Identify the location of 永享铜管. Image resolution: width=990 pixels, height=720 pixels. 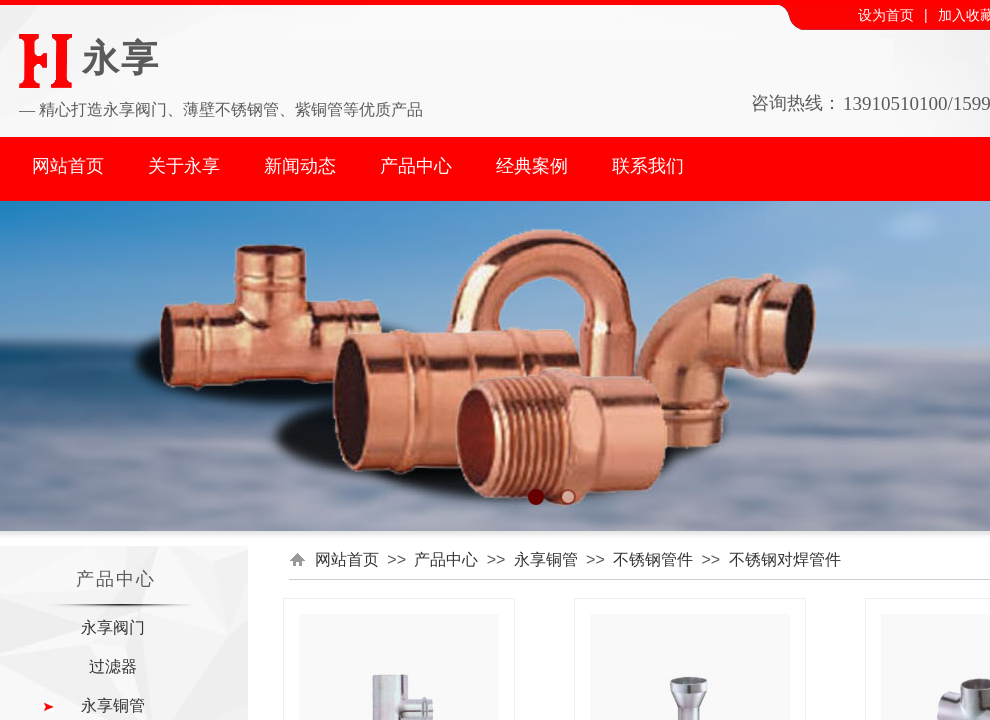
(546, 559).